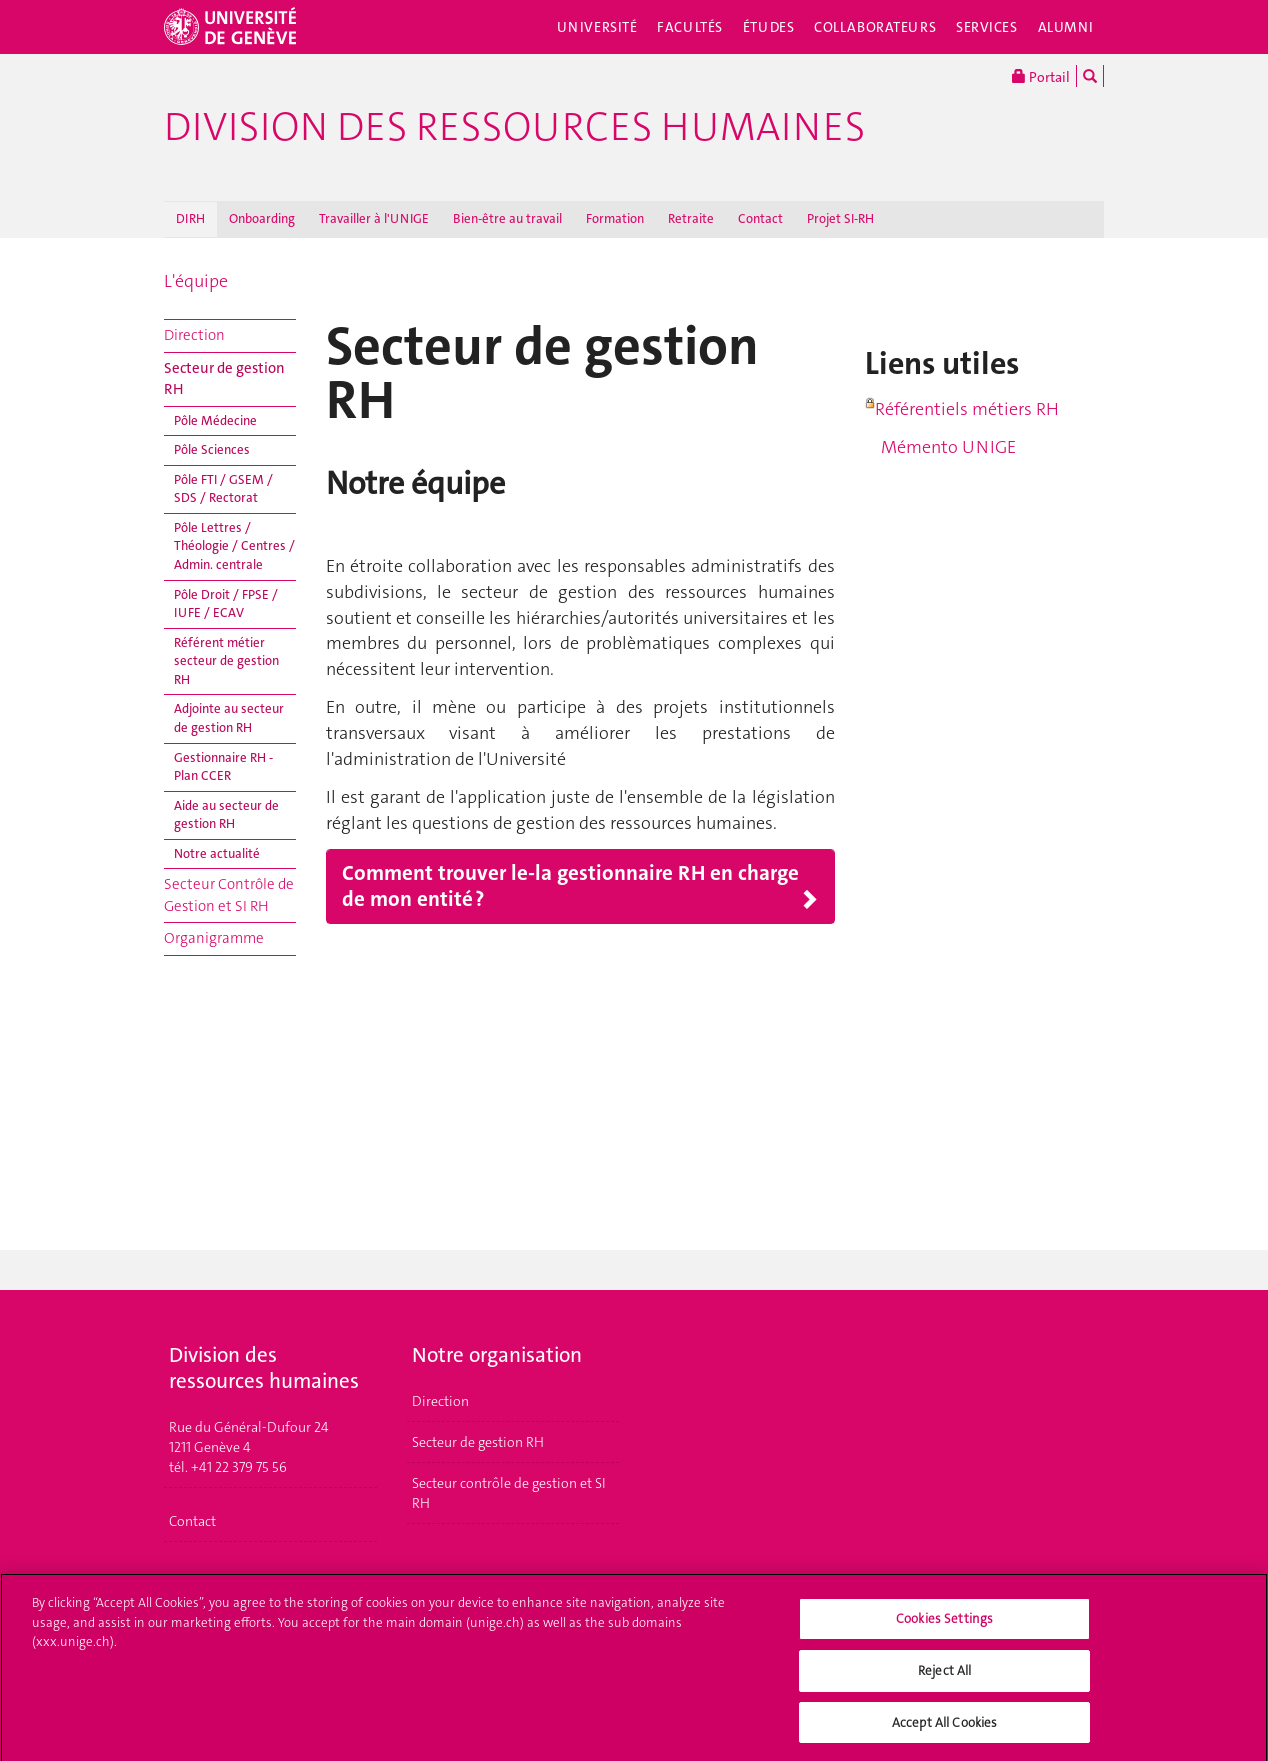 The height and width of the screenshot is (1761, 1268). I want to click on Reject All, so click(944, 1678).